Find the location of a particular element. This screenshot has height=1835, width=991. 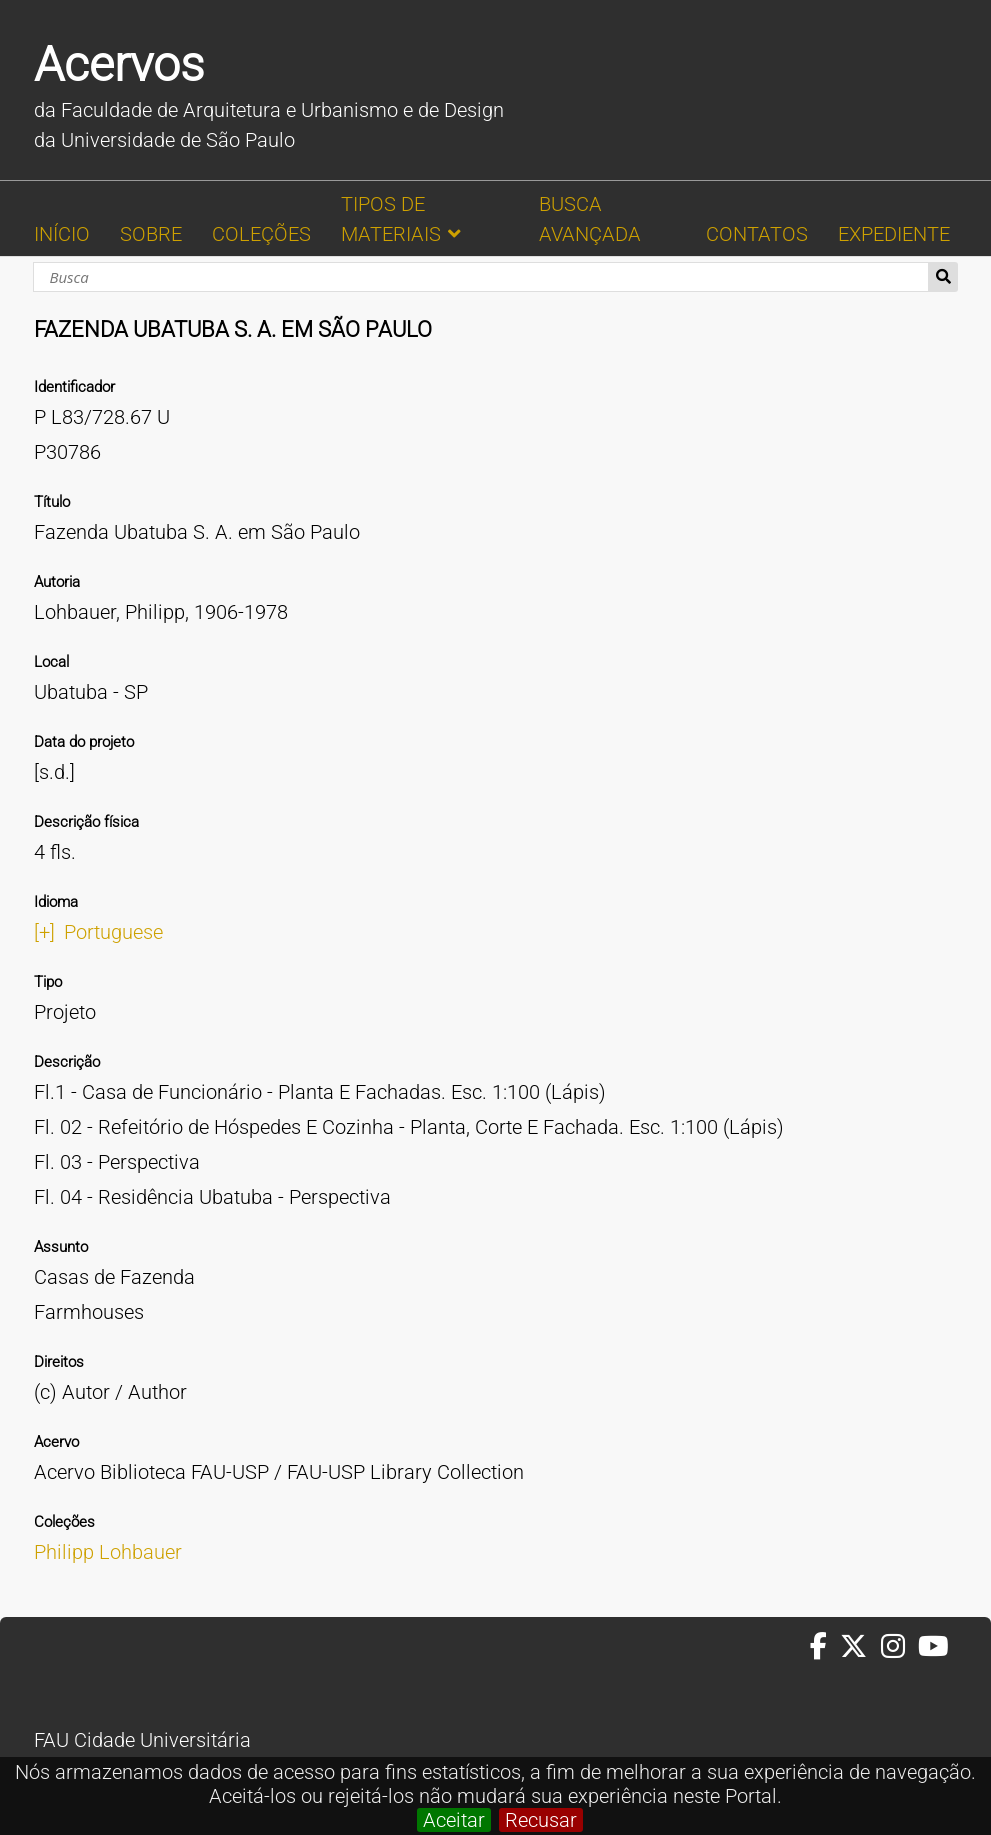

[Facebook da FAUUSP] is located at coordinates (825, 1647).